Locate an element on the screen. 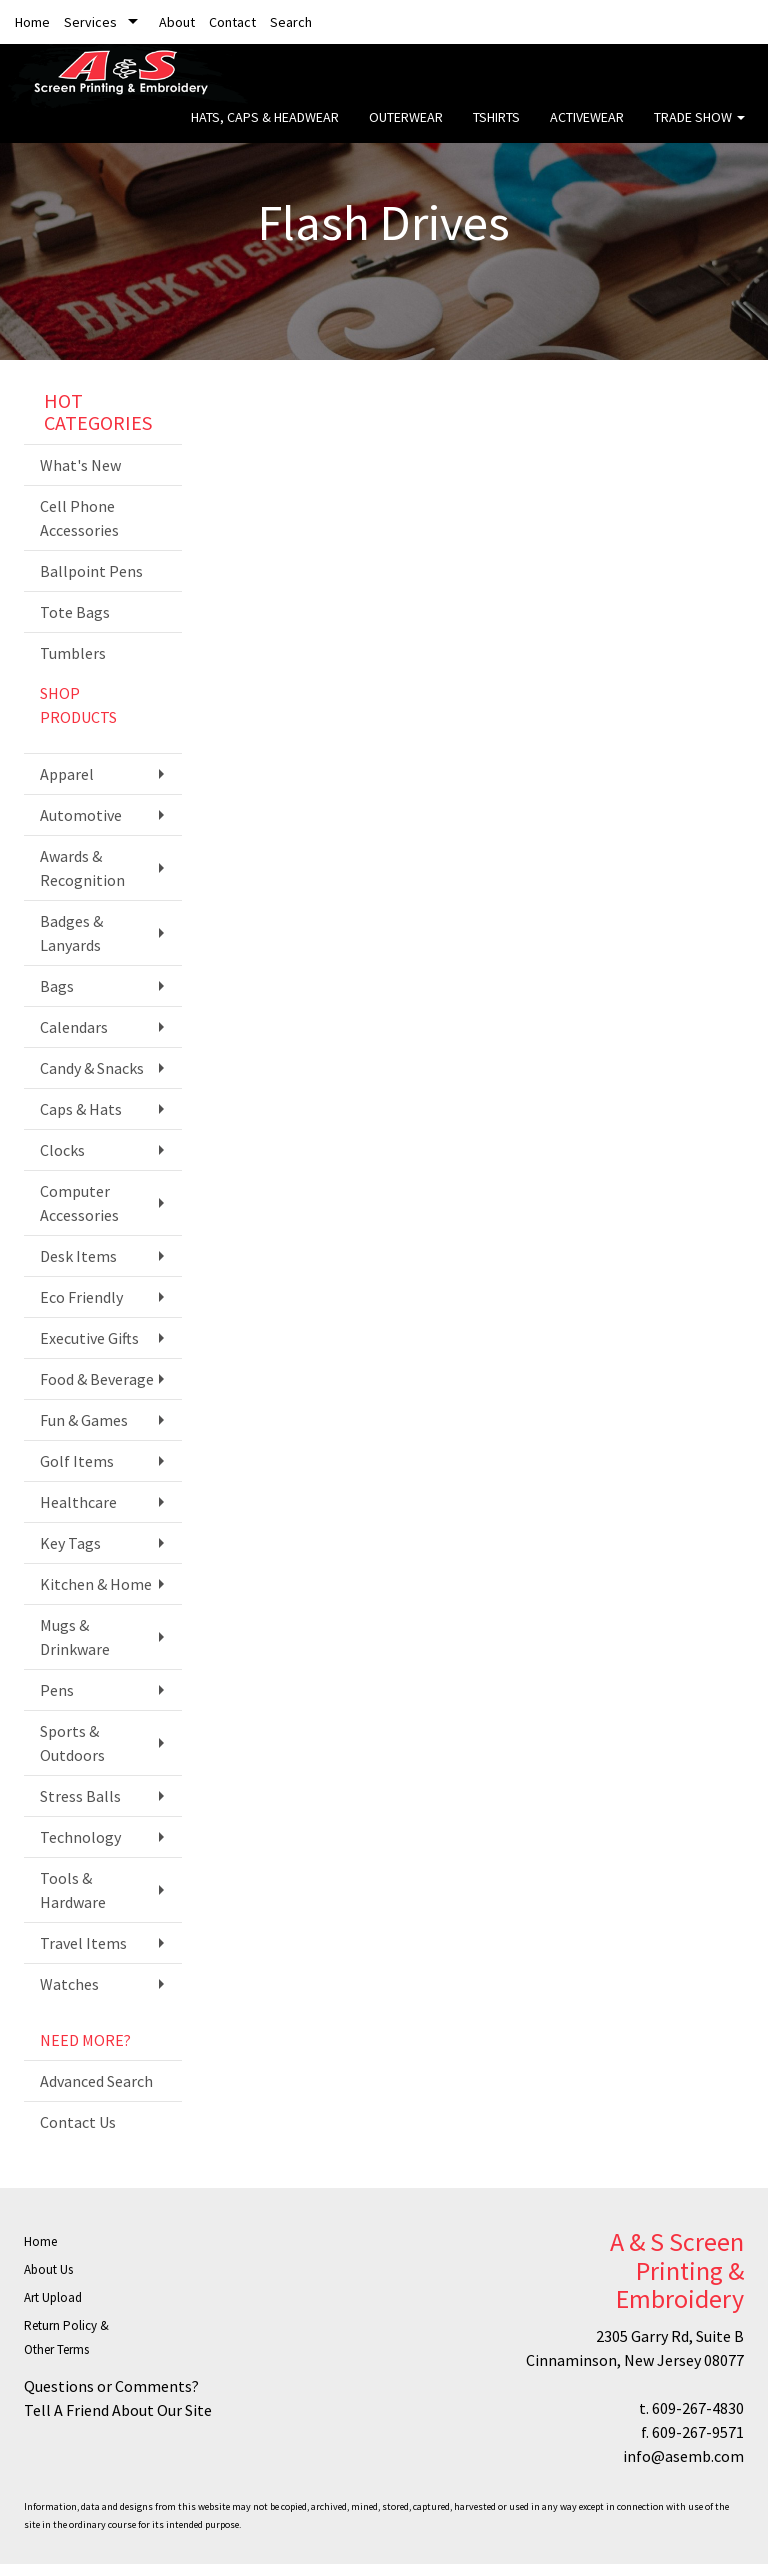 This screenshot has width=768, height=2564. Contact is located at coordinates (232, 22).